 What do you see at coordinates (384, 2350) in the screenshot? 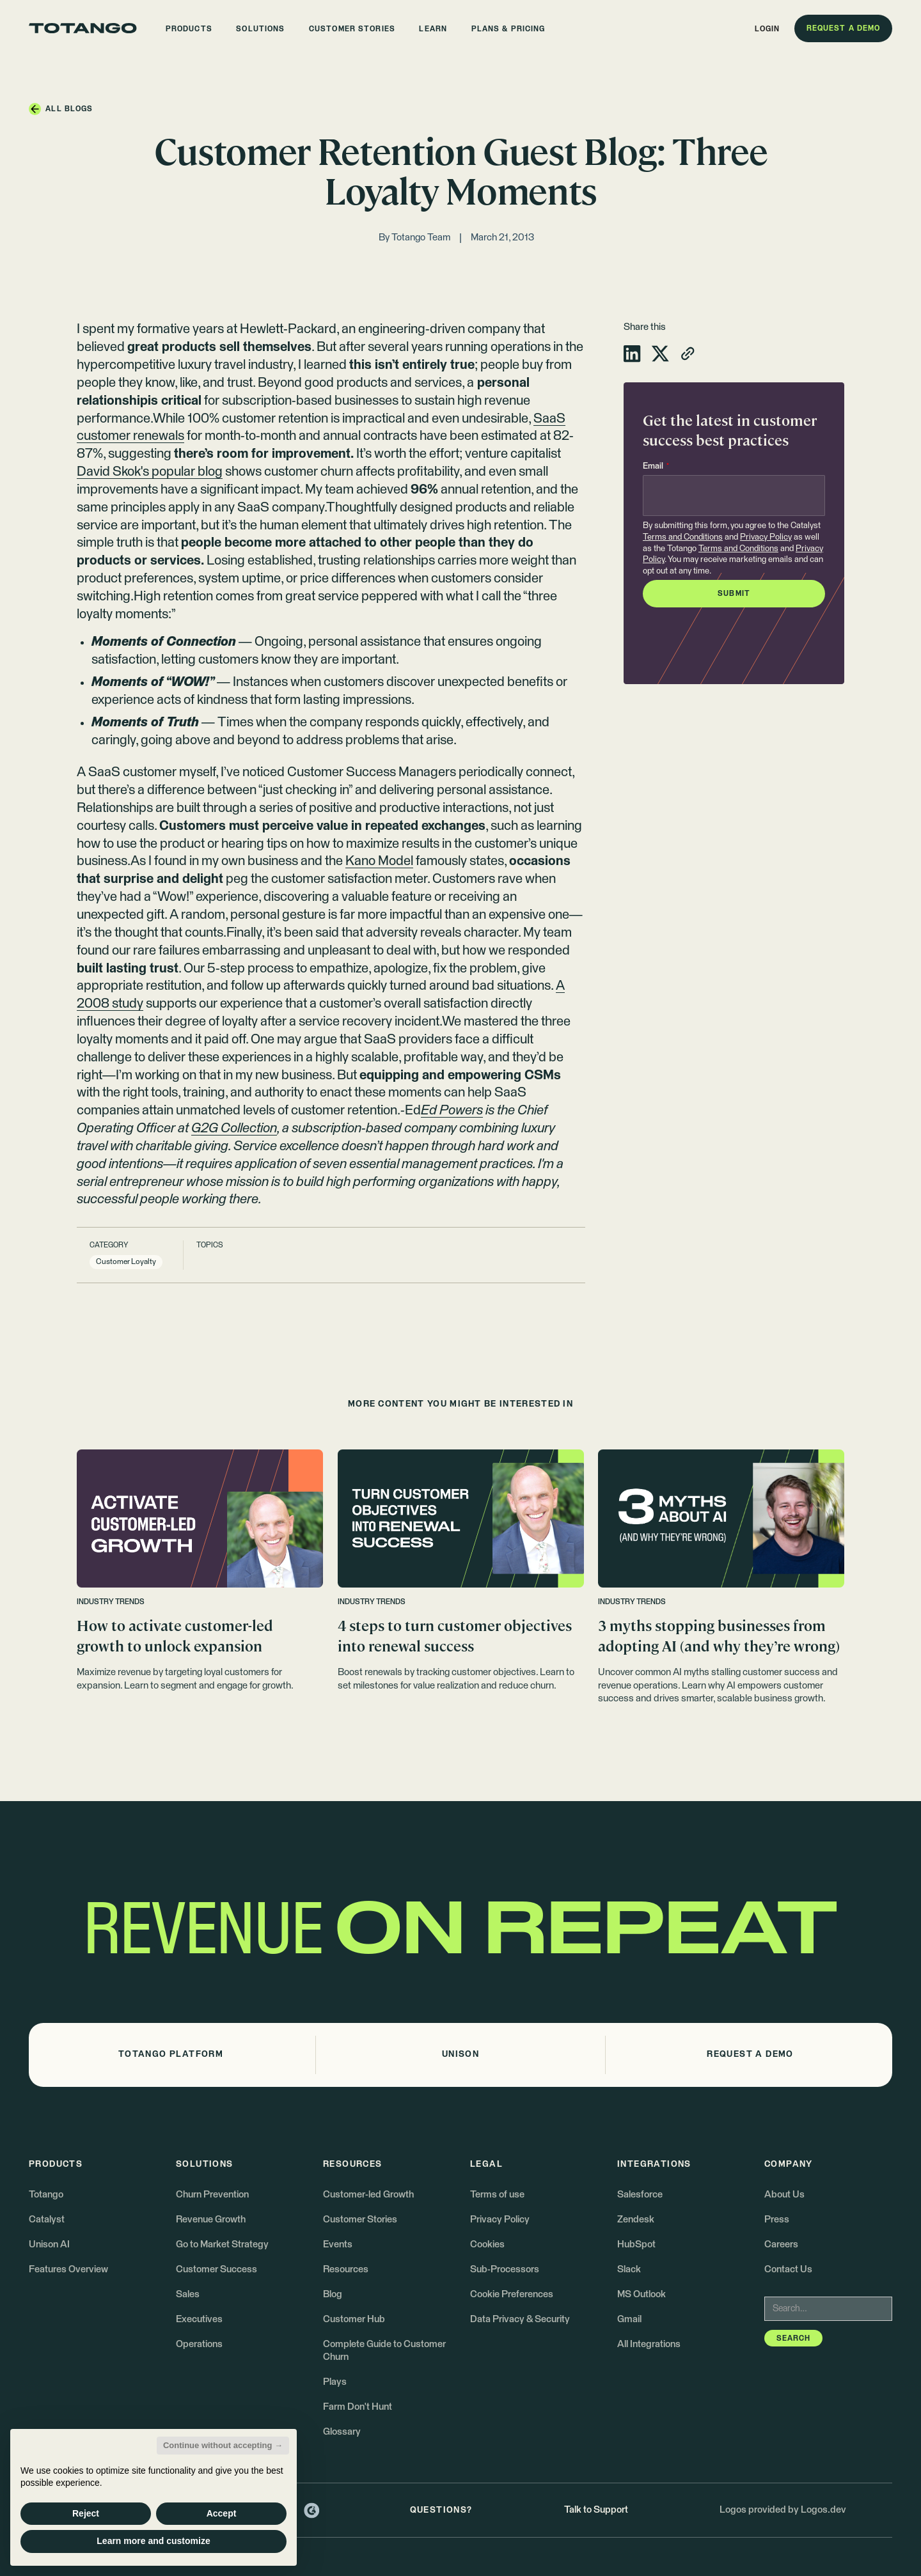
I see `Complete Guide to Customer Churn` at bounding box center [384, 2350].